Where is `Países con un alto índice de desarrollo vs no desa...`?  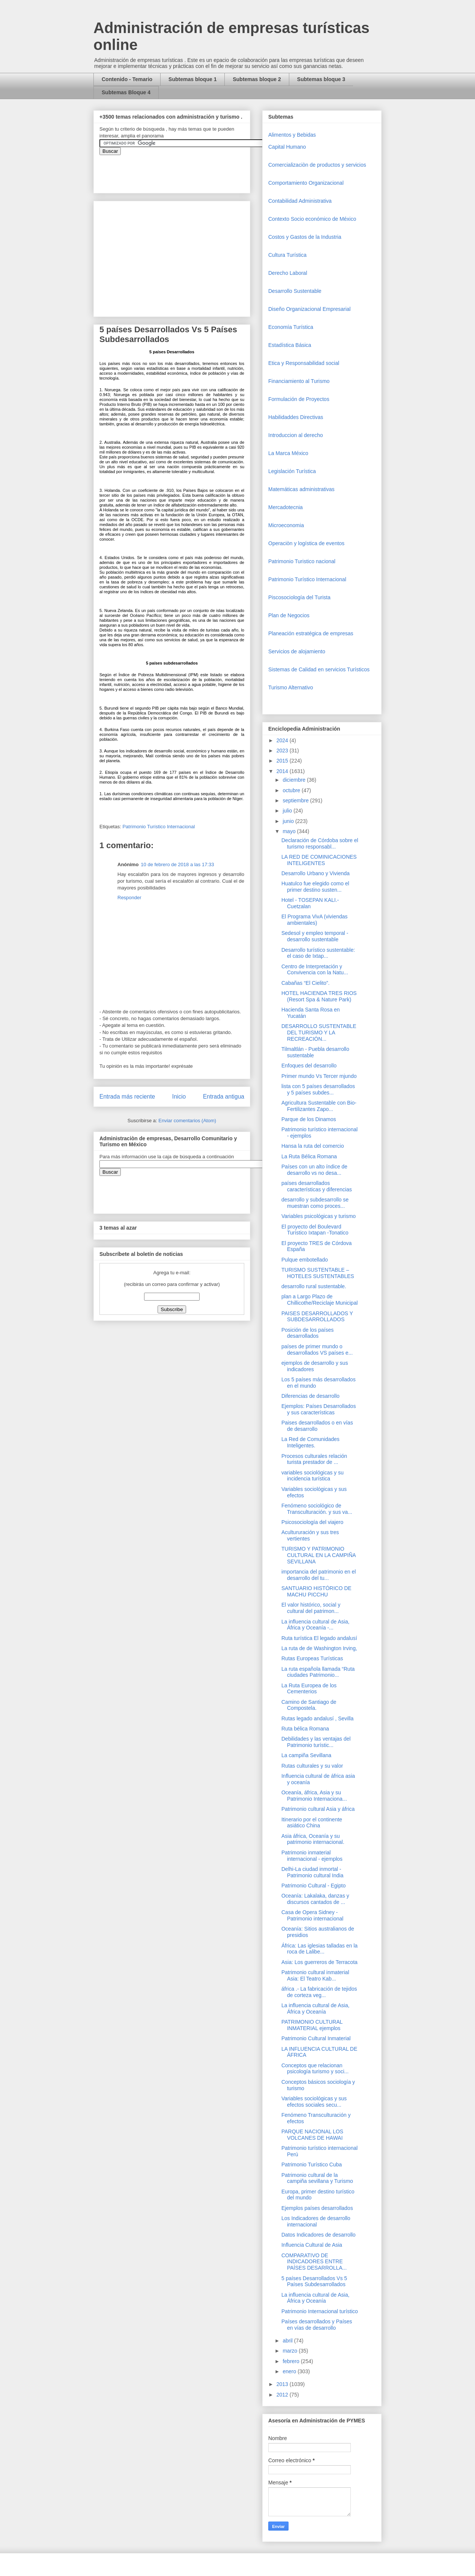
Países con un alto índice de desarrollo vs no desa... is located at coordinates (314, 1170).